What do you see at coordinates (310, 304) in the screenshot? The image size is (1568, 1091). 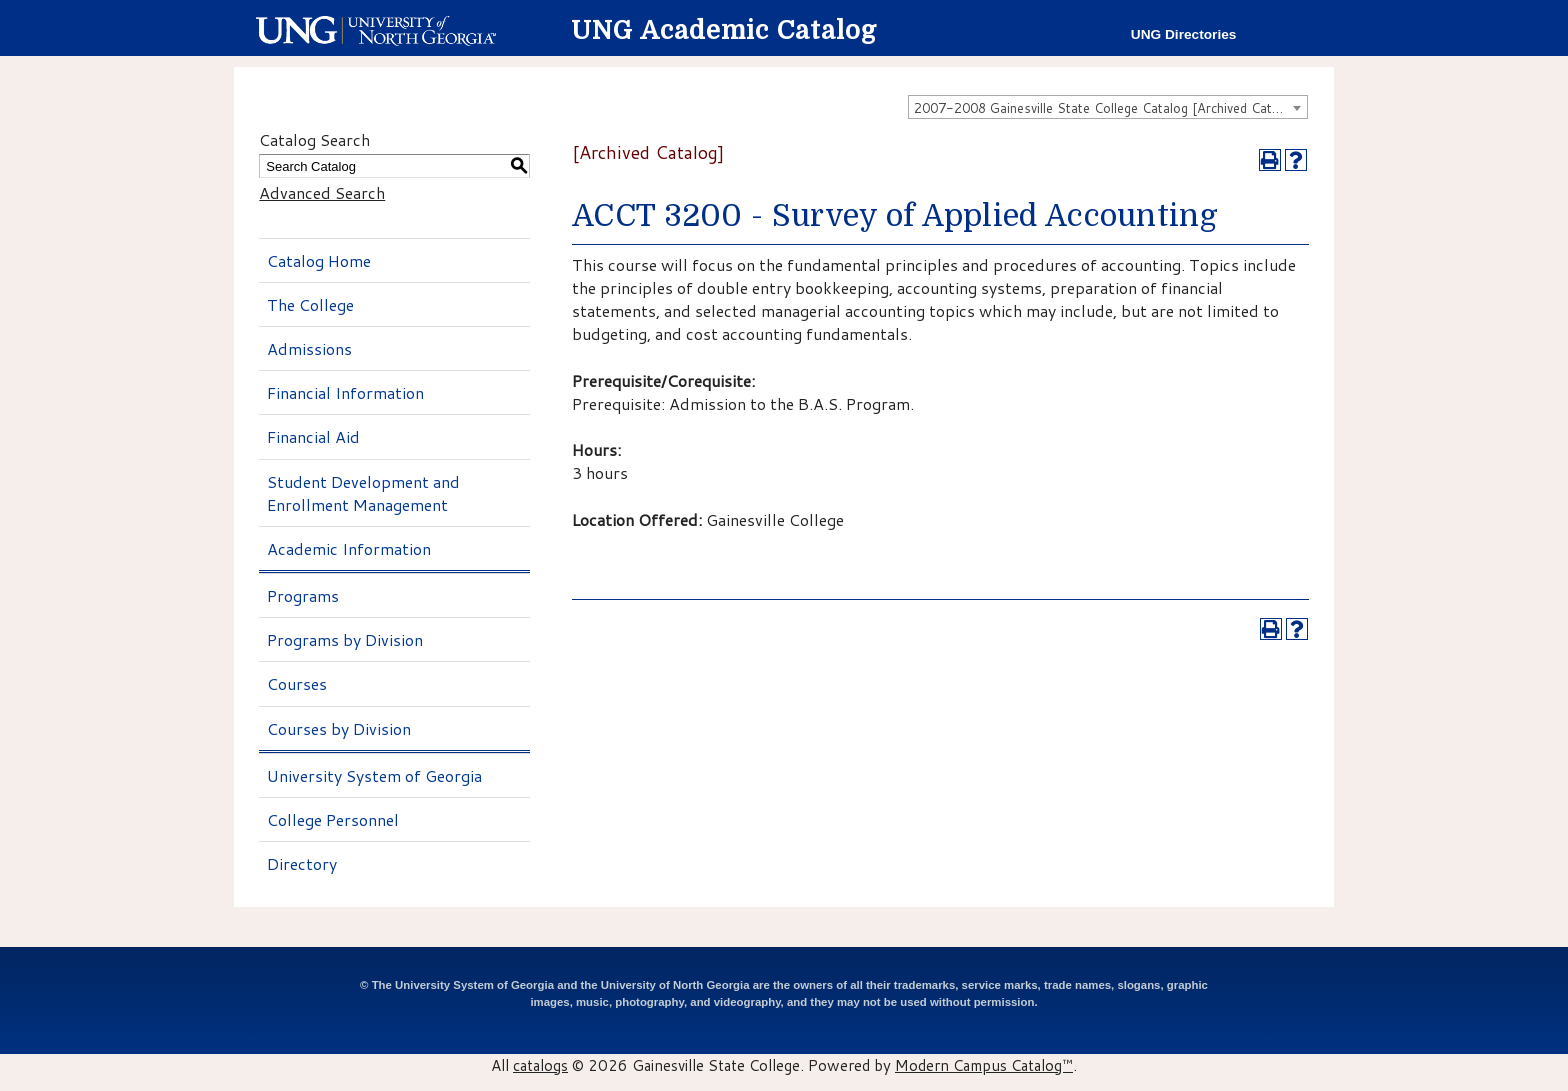 I see `The College` at bounding box center [310, 304].